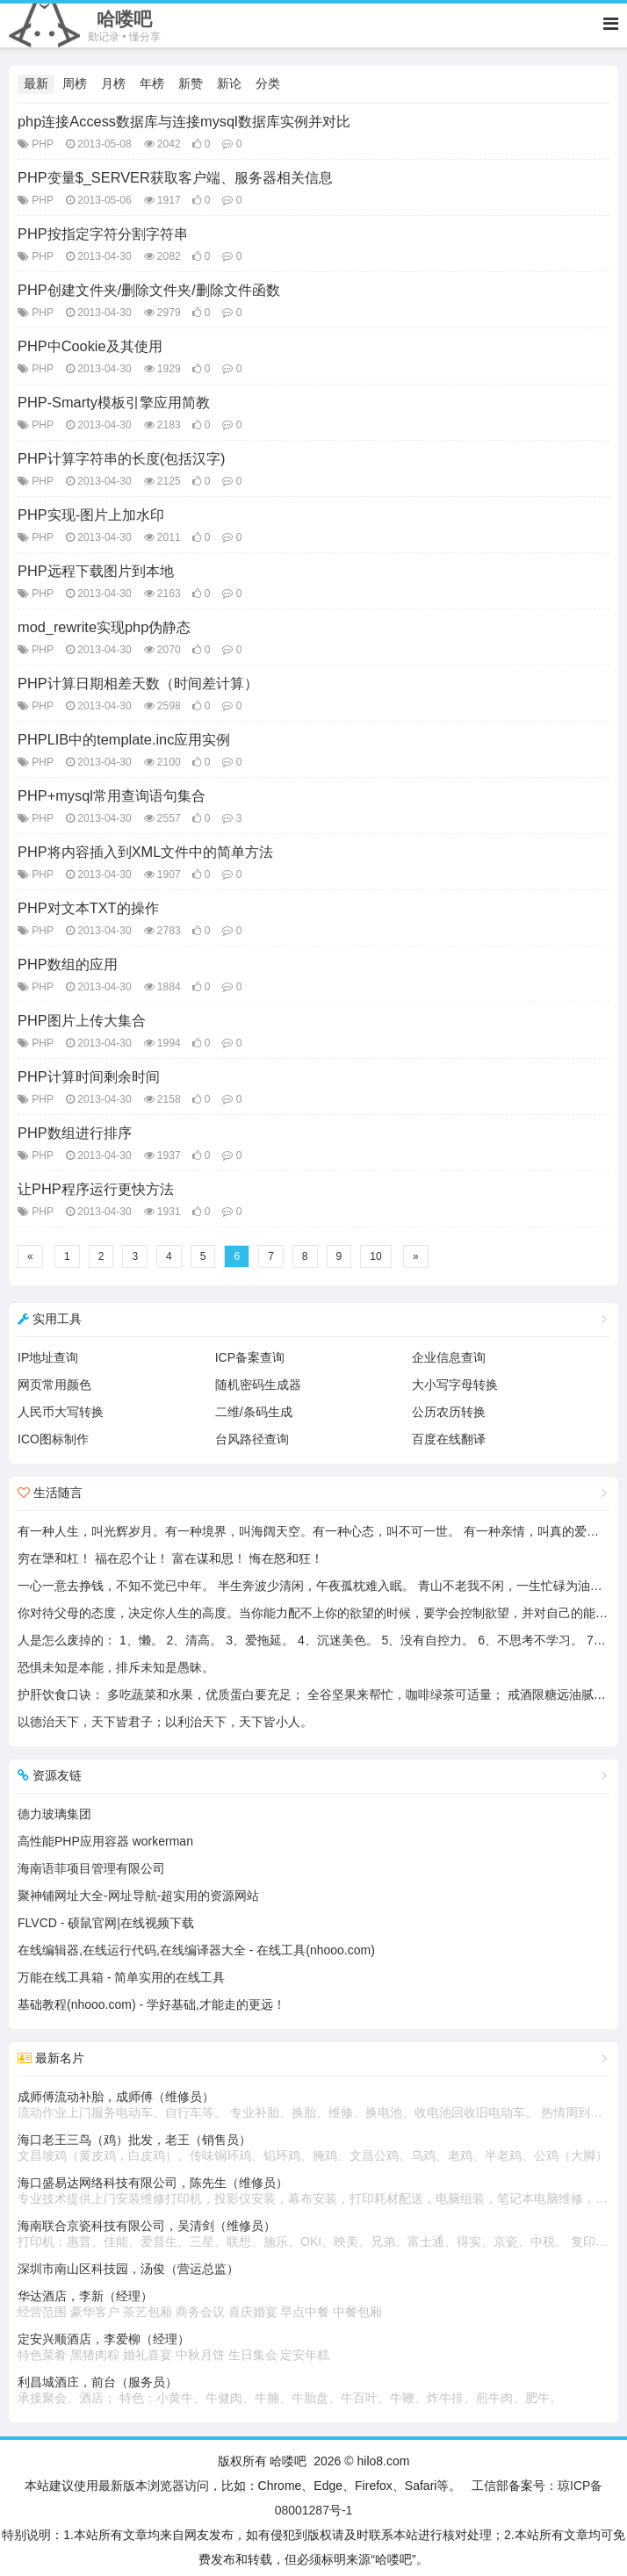  I want to click on 随机密码生成器, so click(258, 1385).